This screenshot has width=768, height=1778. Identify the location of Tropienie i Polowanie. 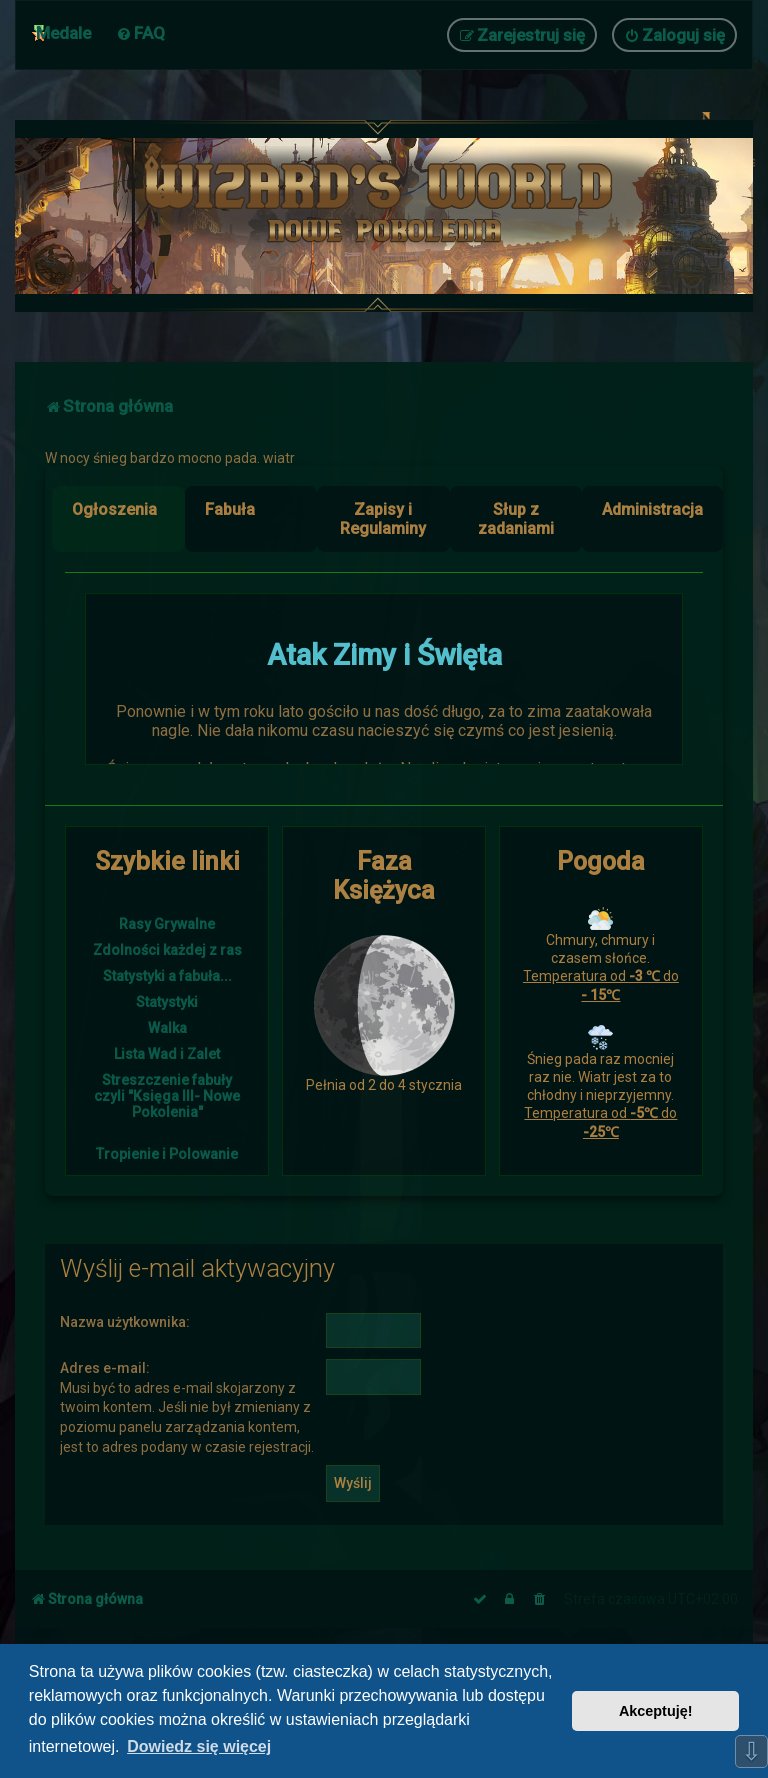
(167, 1154).